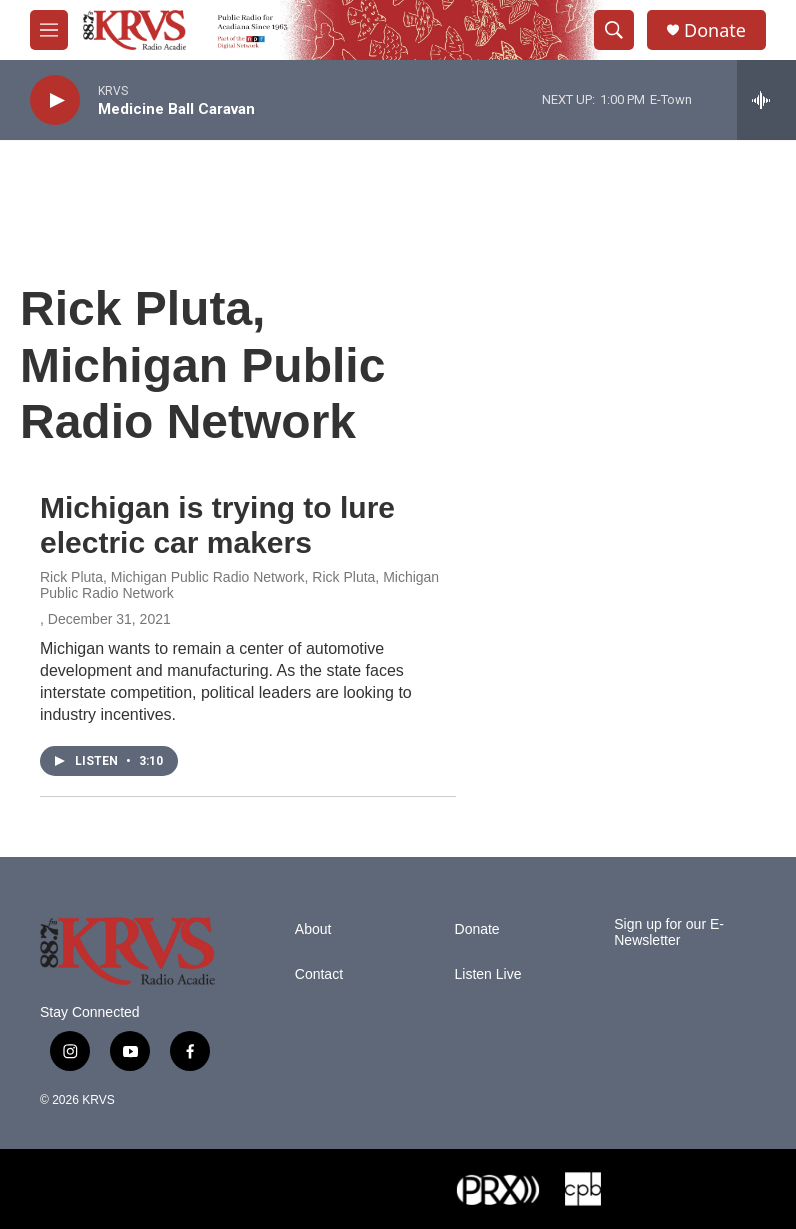 Image resolution: width=796 pixels, height=1229 pixels. I want to click on Contact, so click(319, 974).